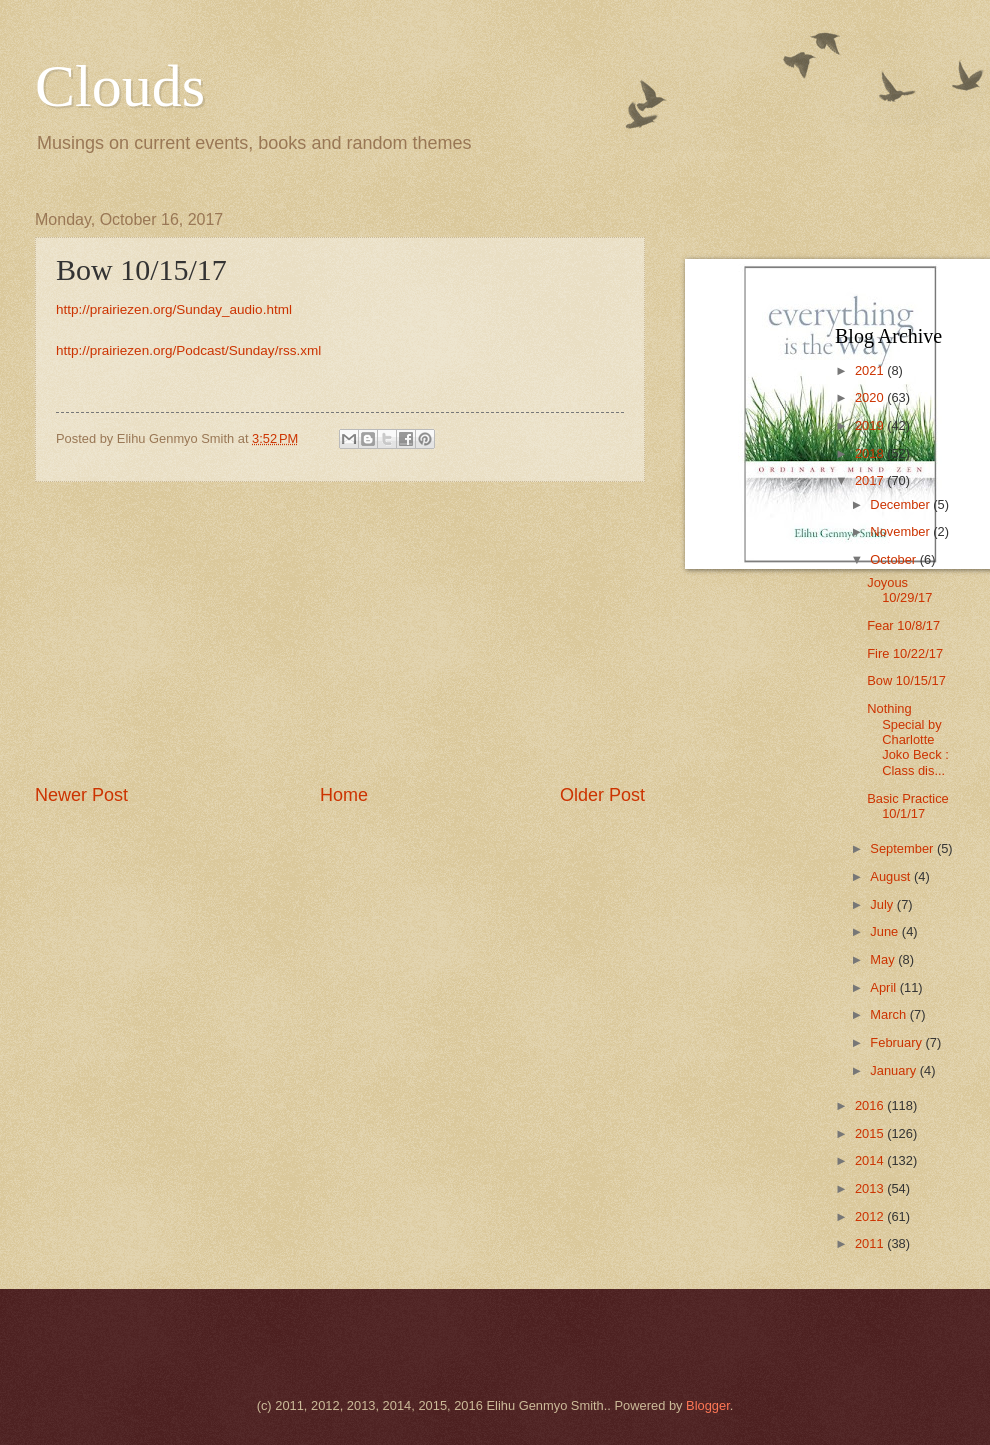 The height and width of the screenshot is (1445, 990). Describe the element at coordinates (871, 1133) in the screenshot. I see `2015` at that location.